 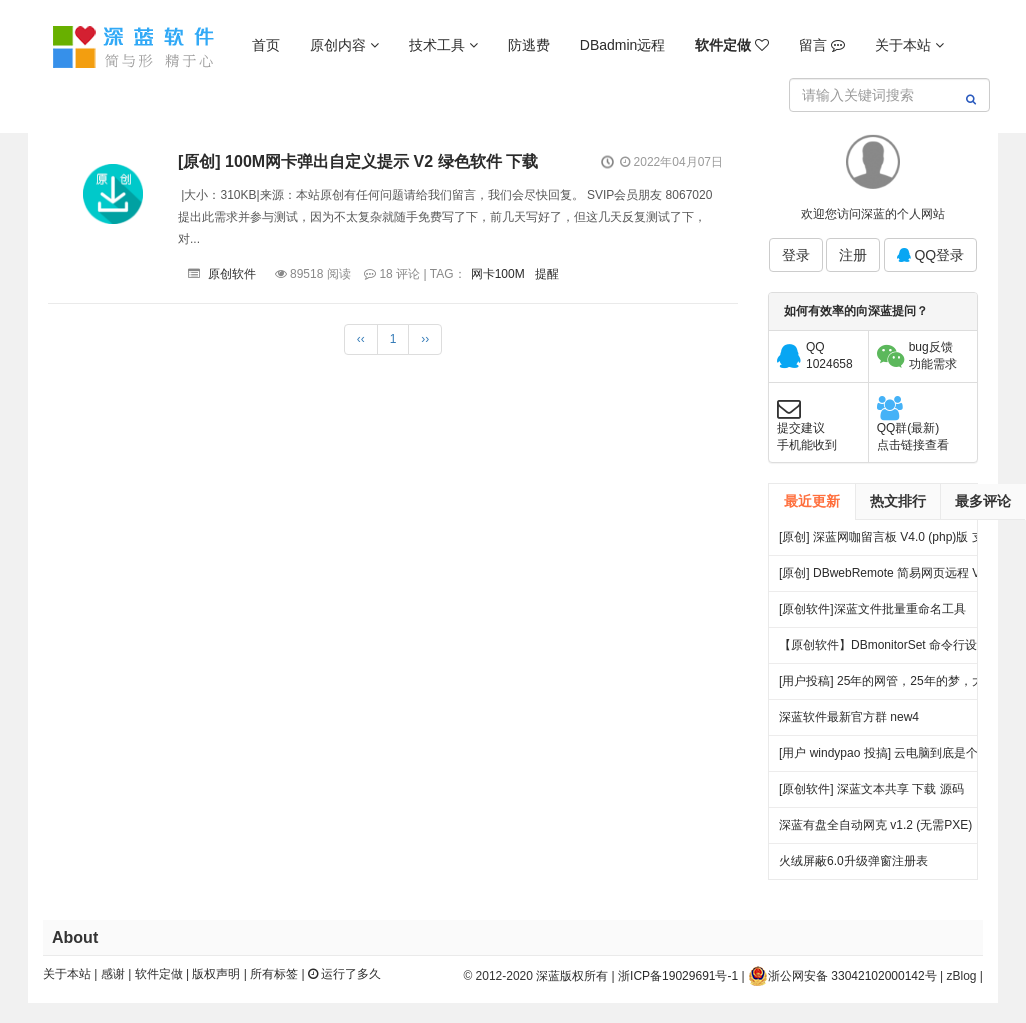 What do you see at coordinates (888, 578) in the screenshot?
I see `[原创] DBwebRemote 简易网页远程 V3.0 绿色版下载 发布` at bounding box center [888, 578].